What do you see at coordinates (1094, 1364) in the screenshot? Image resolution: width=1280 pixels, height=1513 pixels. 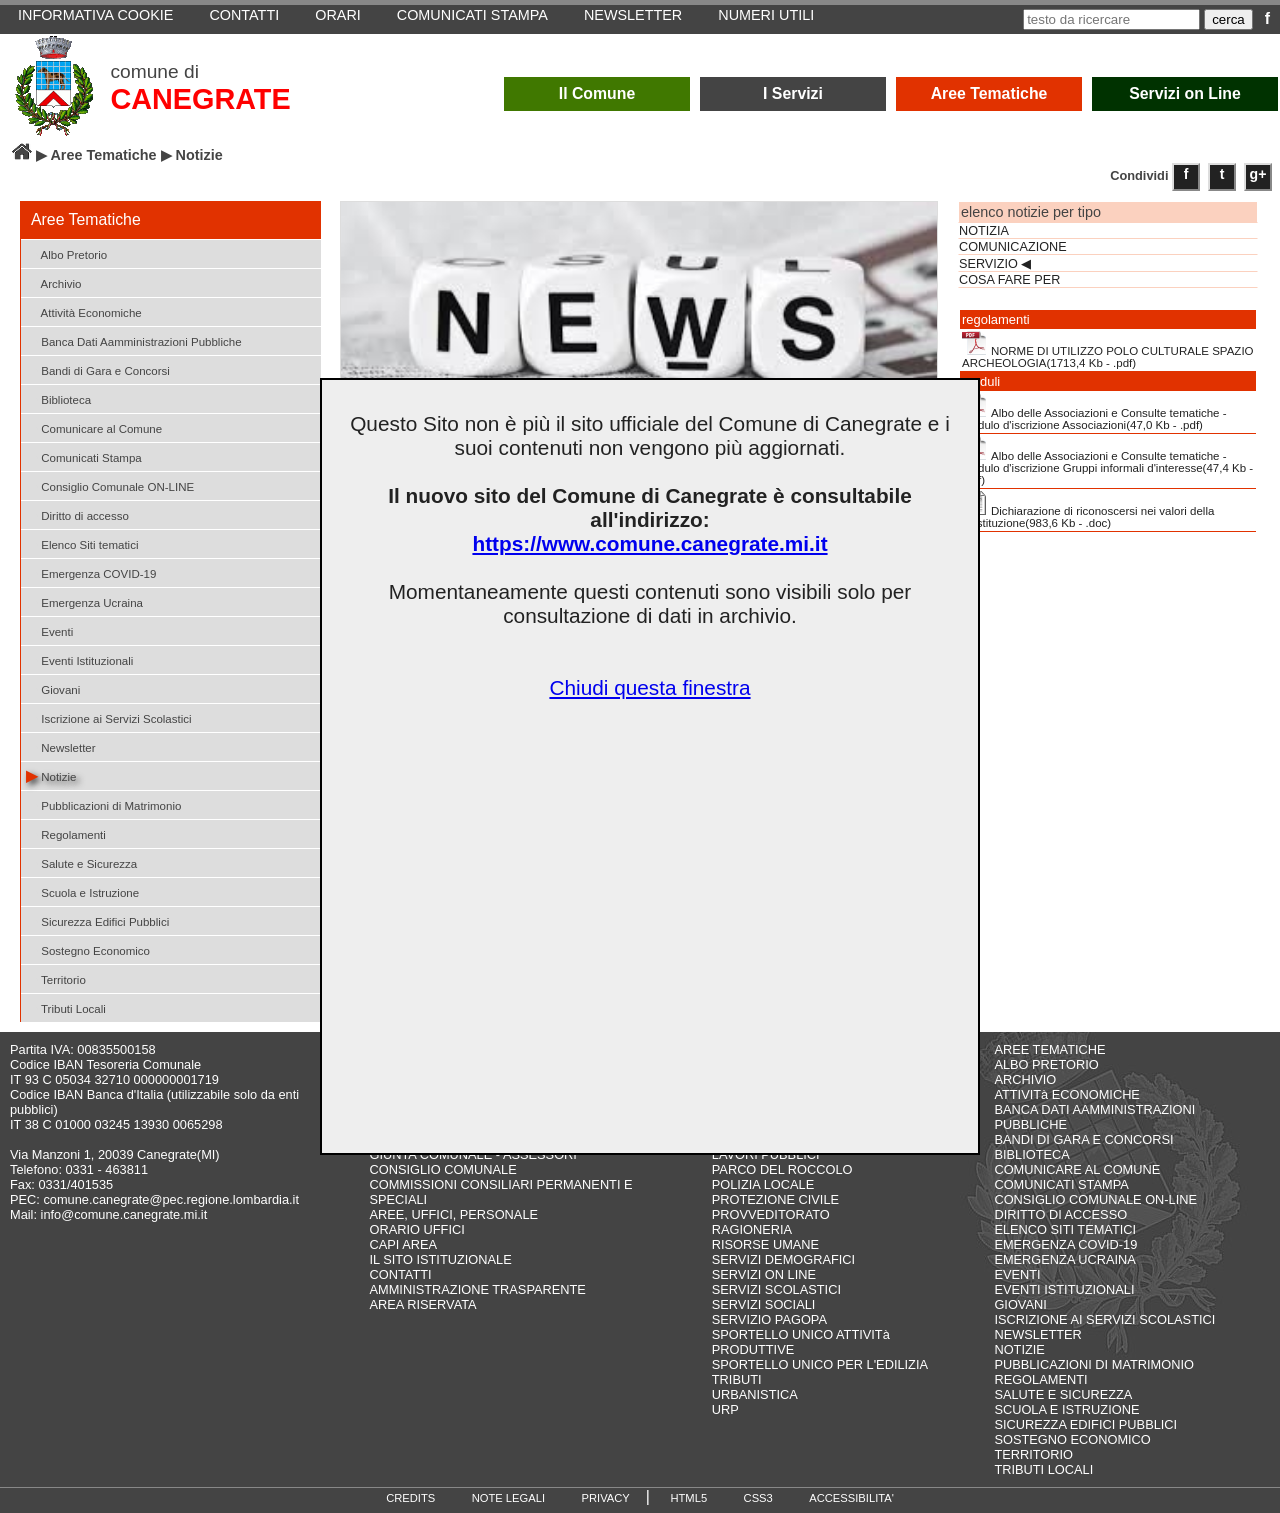 I see `PUBBLICAZIONI DI MATRIMONIO` at bounding box center [1094, 1364].